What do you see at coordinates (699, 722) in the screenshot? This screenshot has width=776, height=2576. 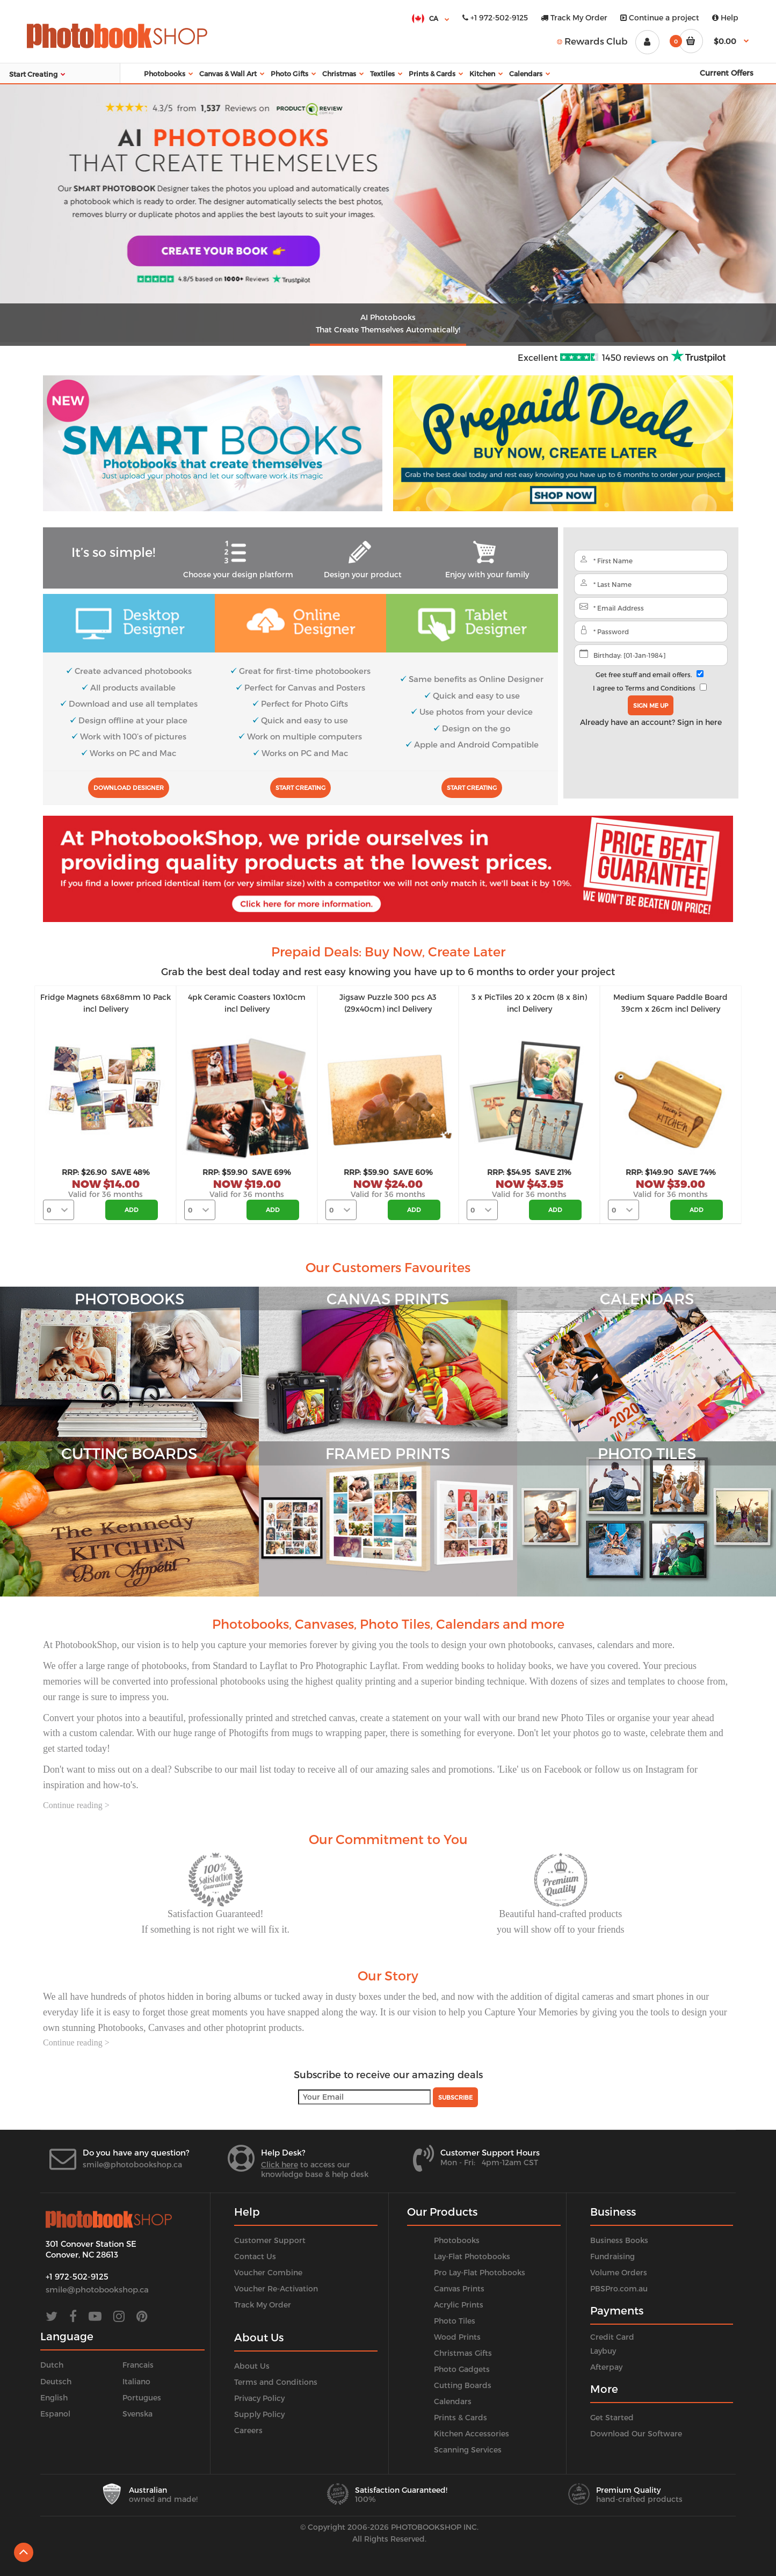 I see `Sign in here` at bounding box center [699, 722].